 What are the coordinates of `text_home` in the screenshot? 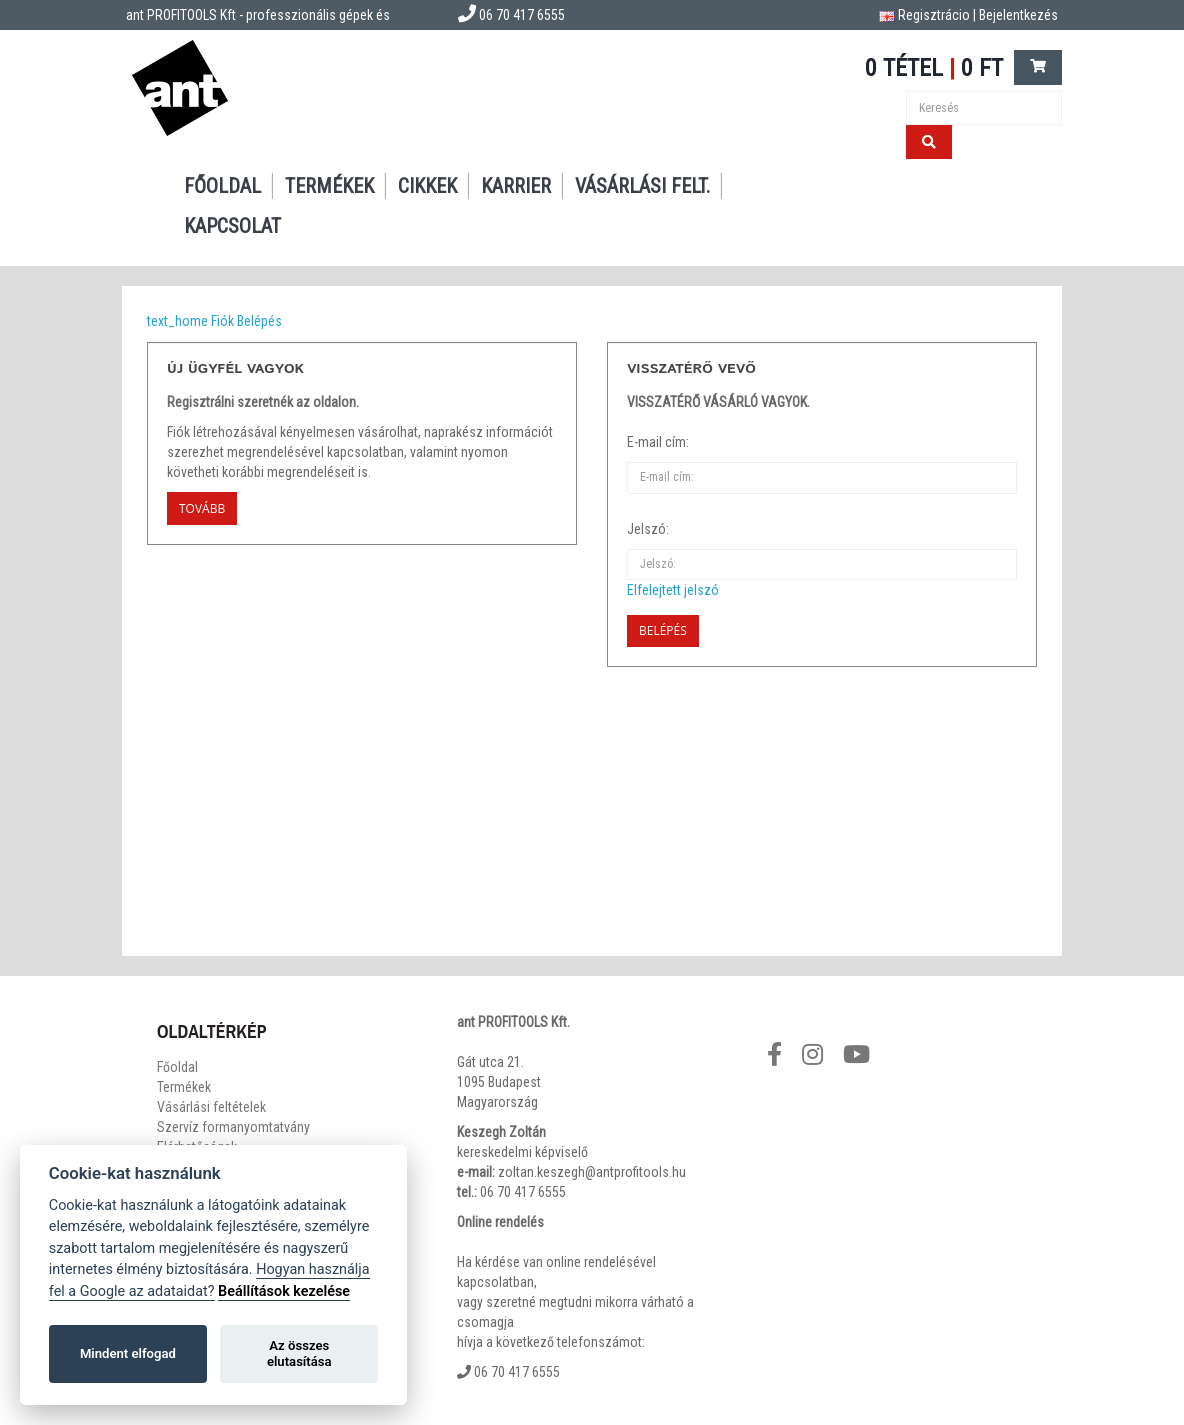 It's located at (177, 321).